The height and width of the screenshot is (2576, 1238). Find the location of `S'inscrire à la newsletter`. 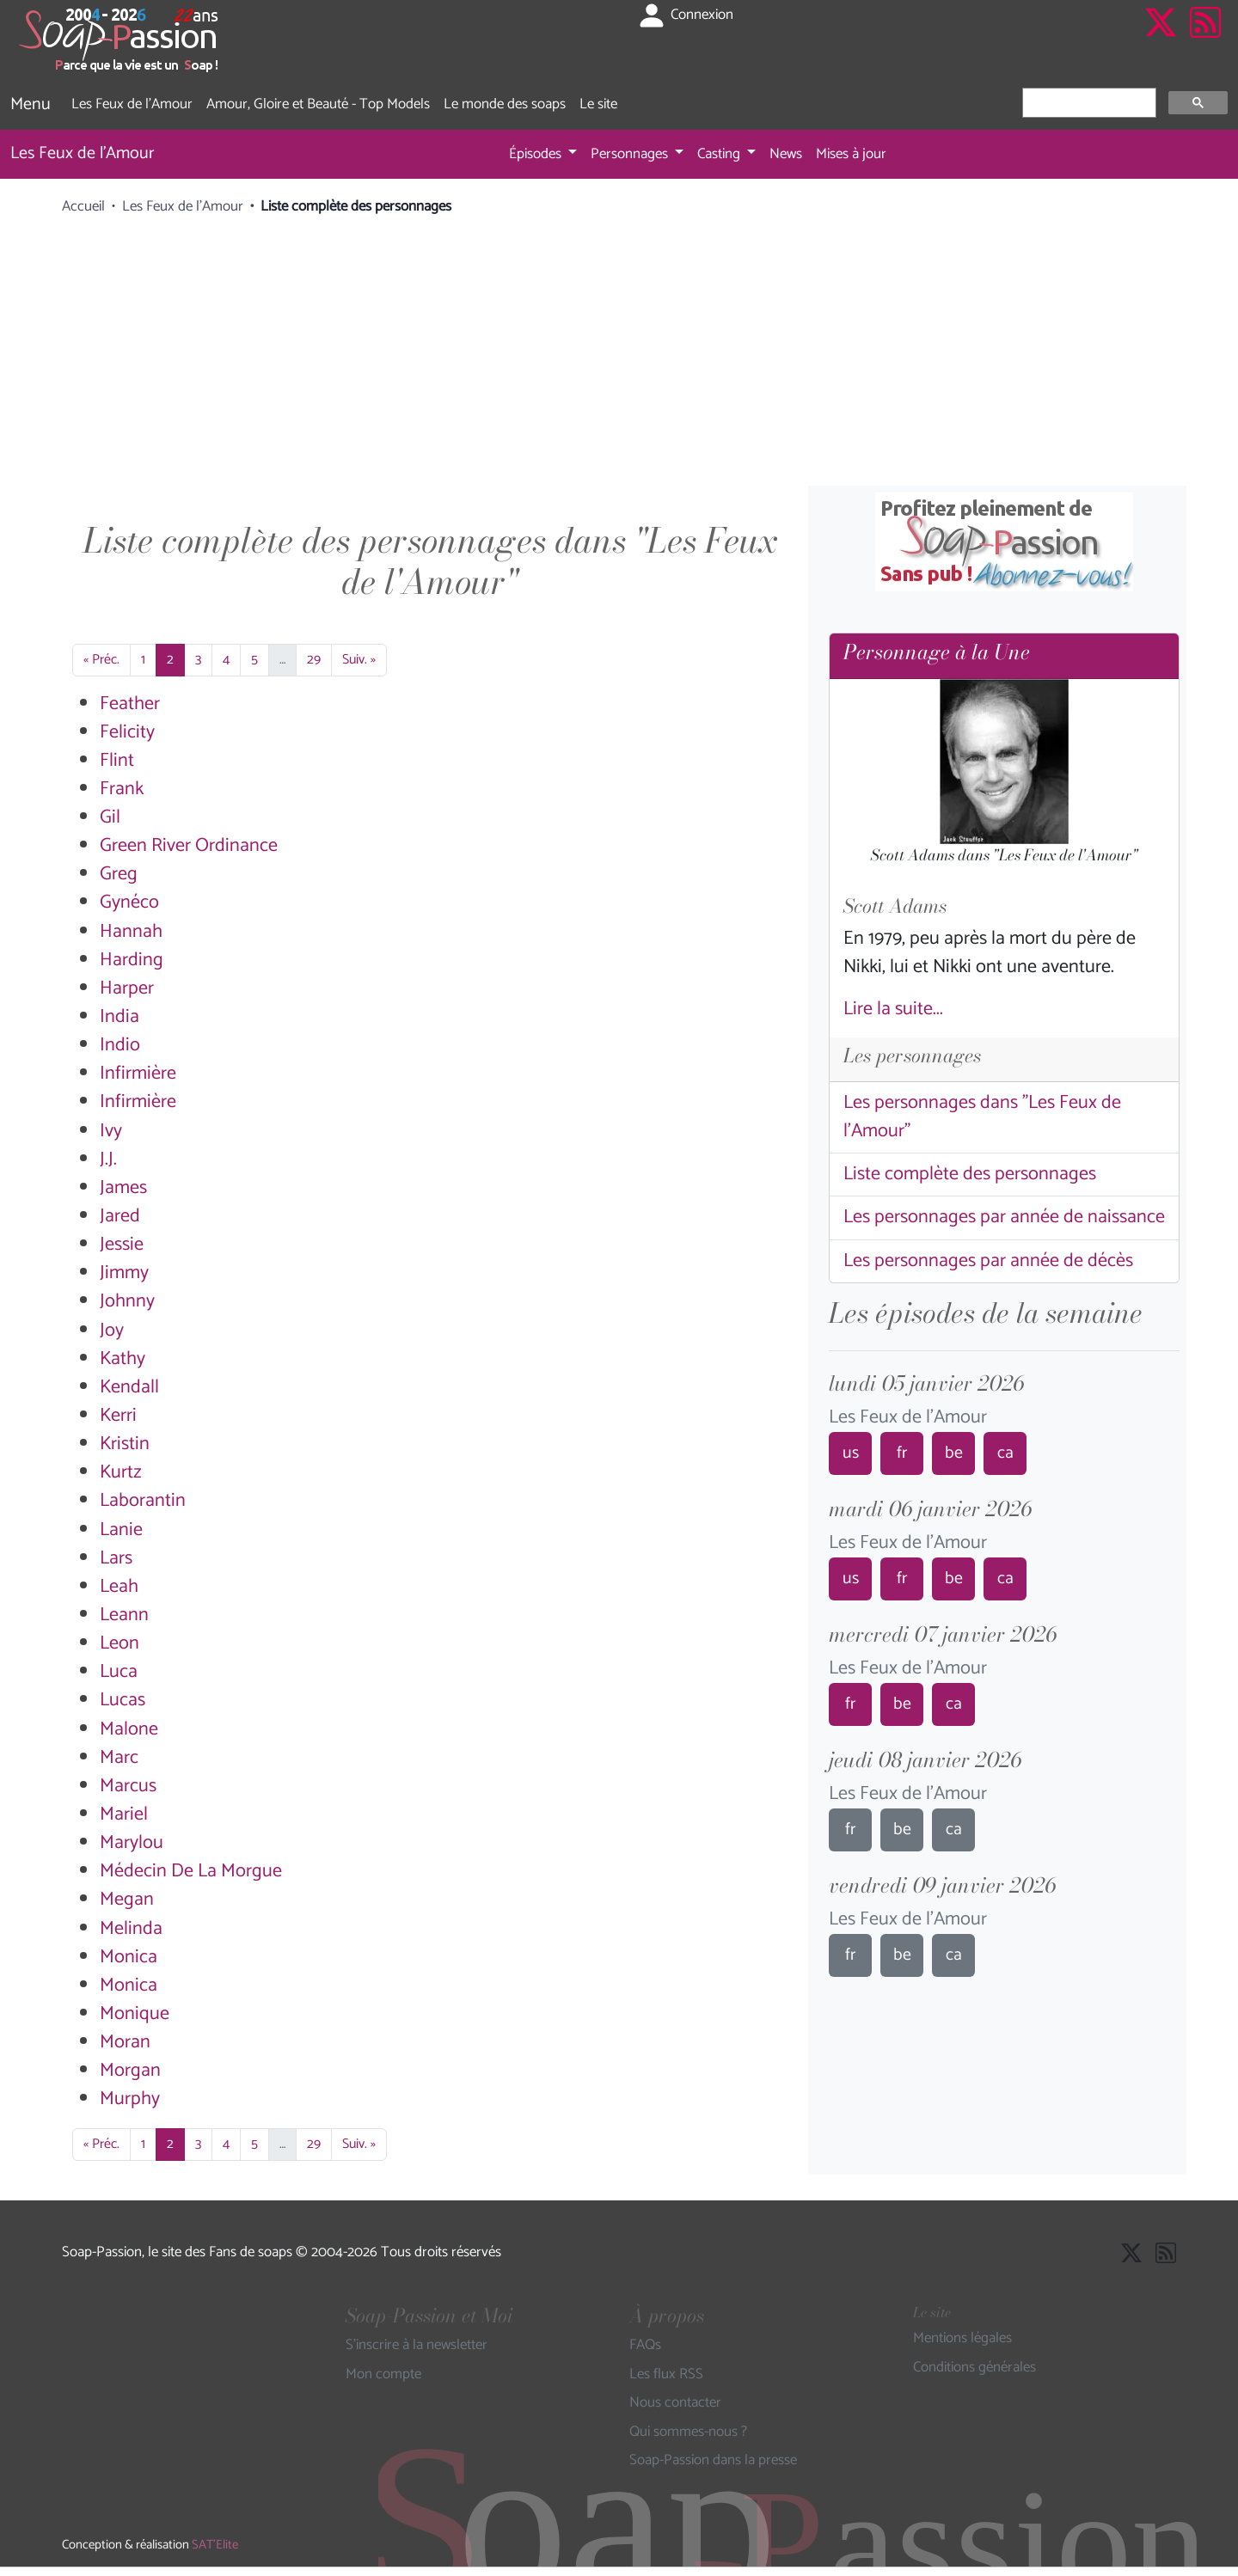

S'inscrire à la newsletter is located at coordinates (416, 2345).